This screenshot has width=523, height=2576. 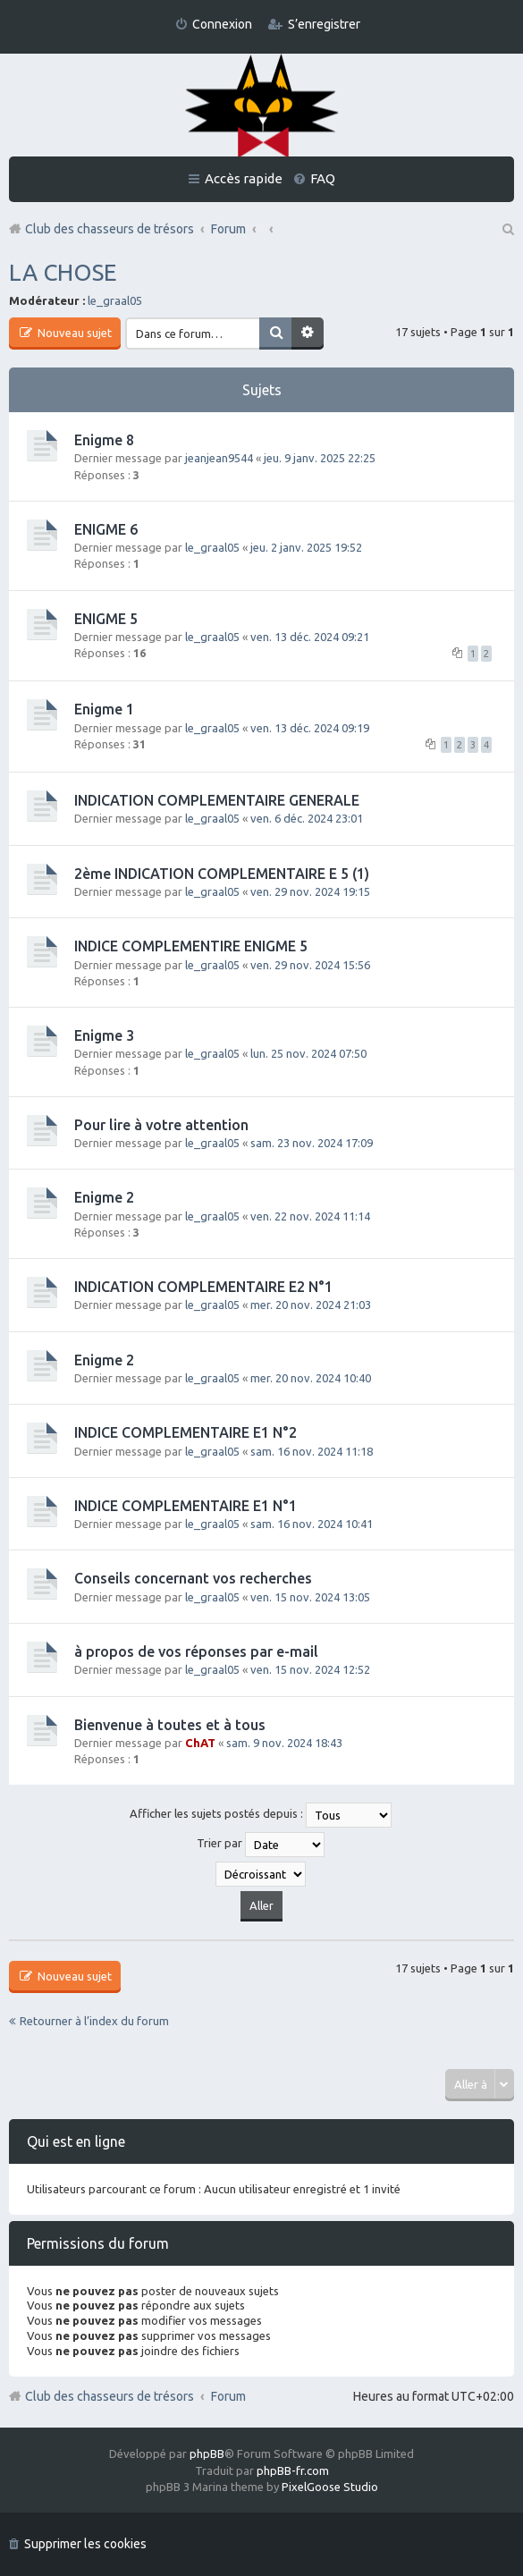 I want to click on Enigme 1, so click(x=104, y=709).